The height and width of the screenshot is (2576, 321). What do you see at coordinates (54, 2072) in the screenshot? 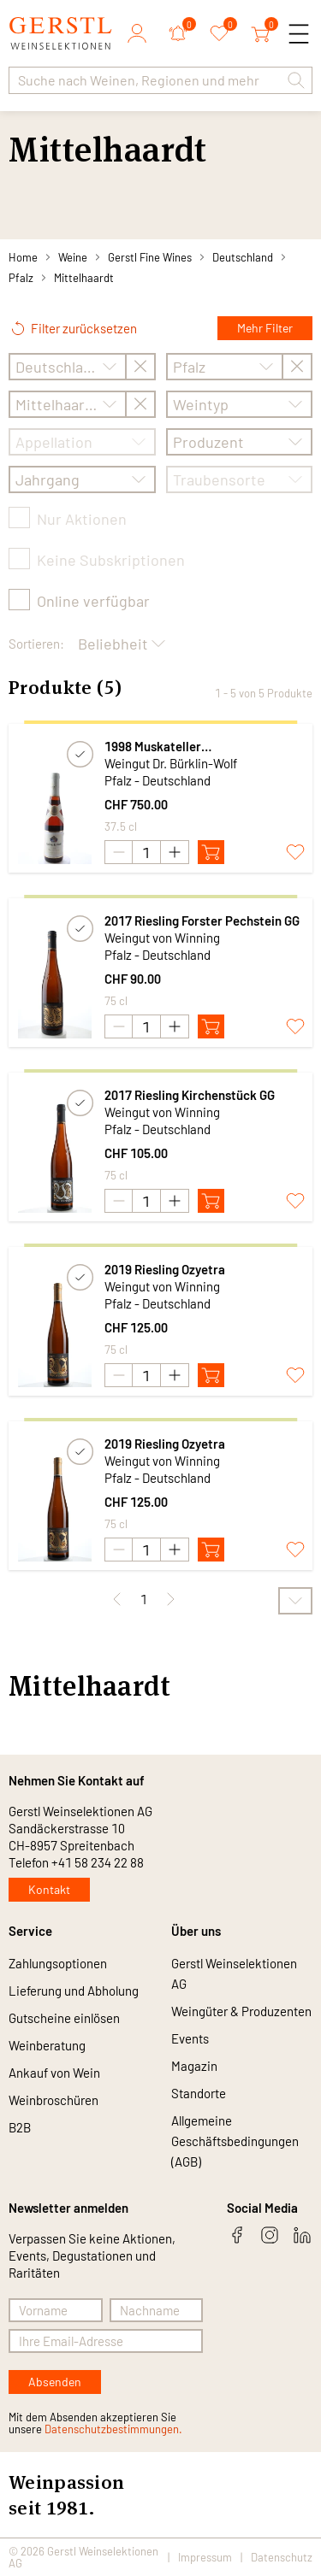
I see `Ankauf von Wein` at bounding box center [54, 2072].